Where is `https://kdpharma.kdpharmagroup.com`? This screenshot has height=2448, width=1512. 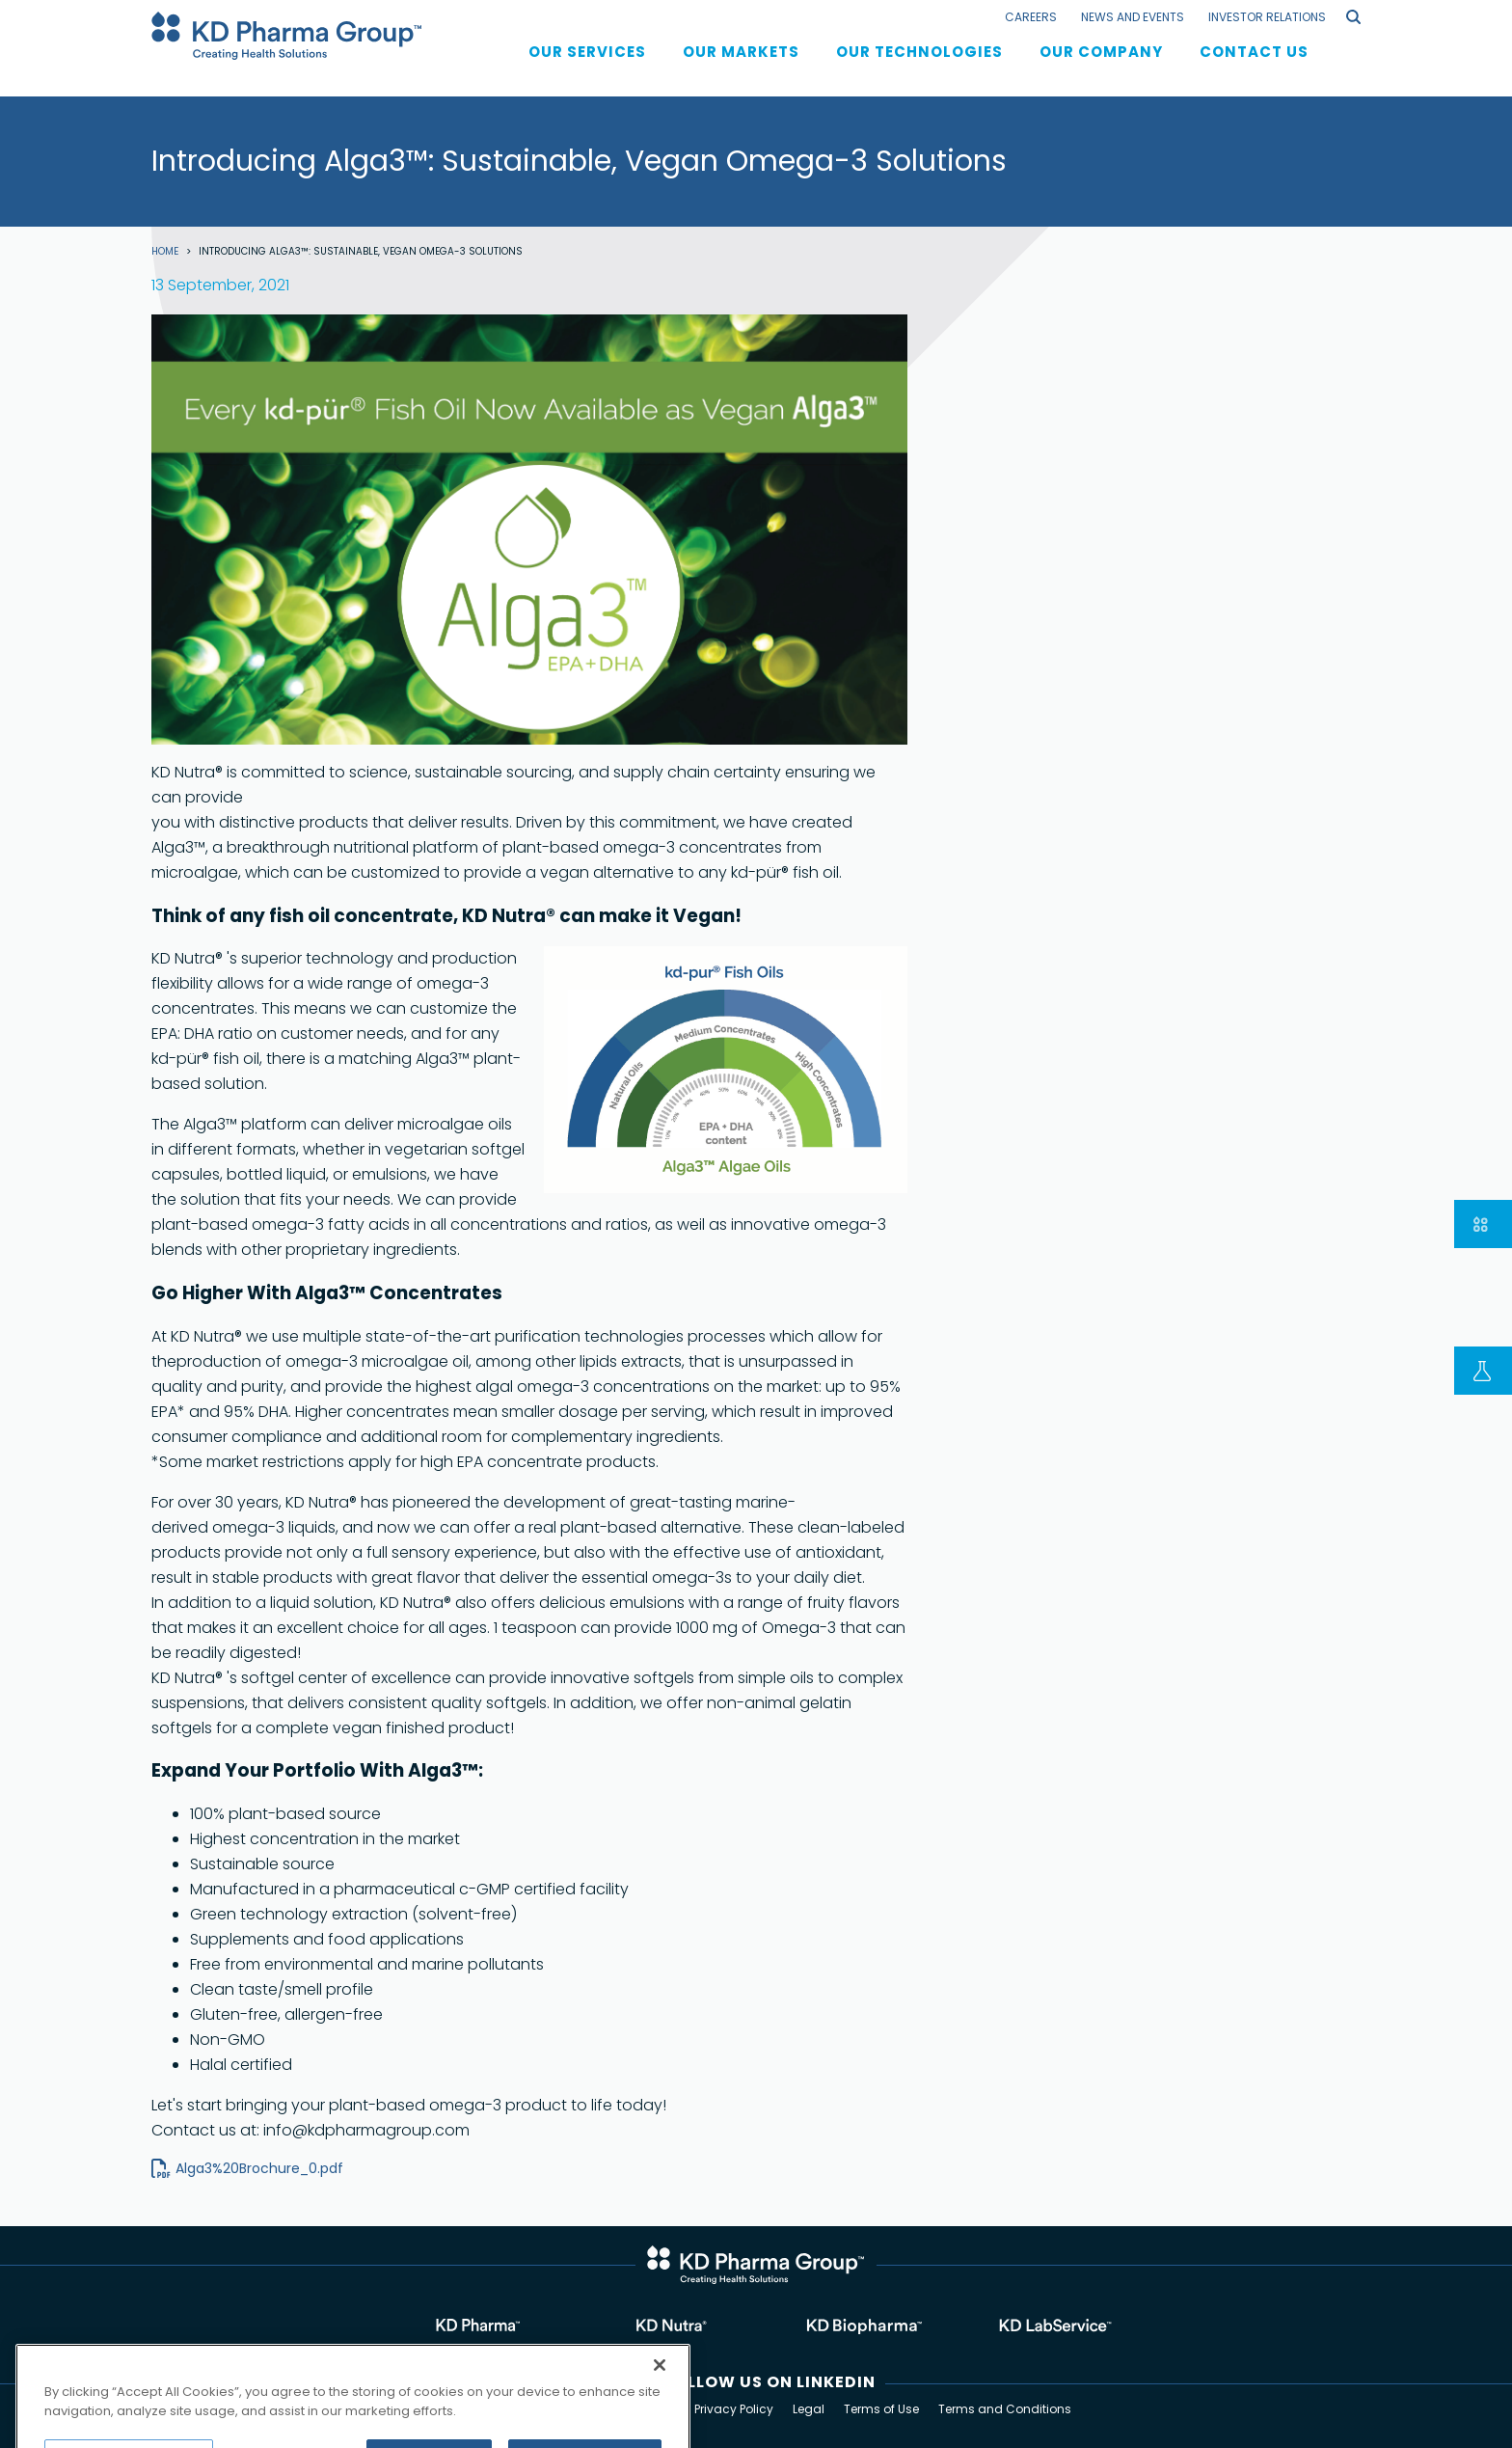 https://kdpharma.kdpharmagroup.com is located at coordinates (466, 2327).